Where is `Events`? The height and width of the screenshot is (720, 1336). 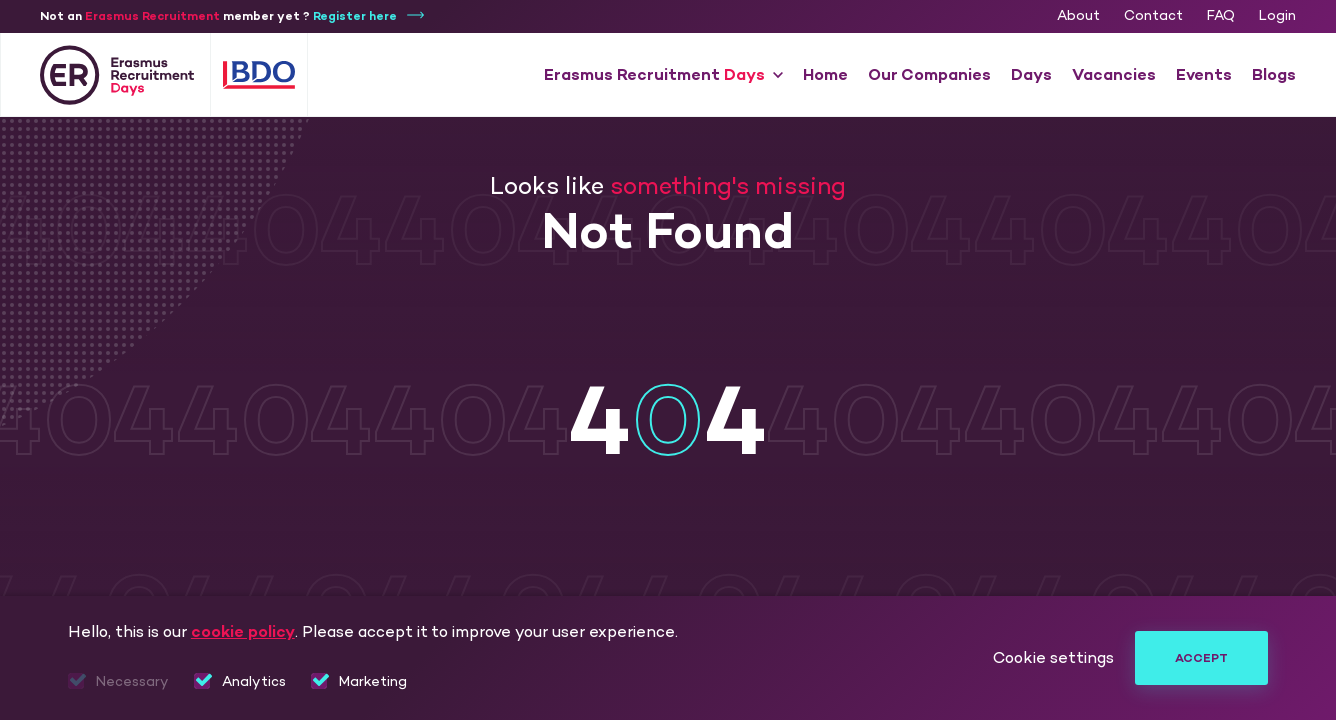
Events is located at coordinates (1204, 74).